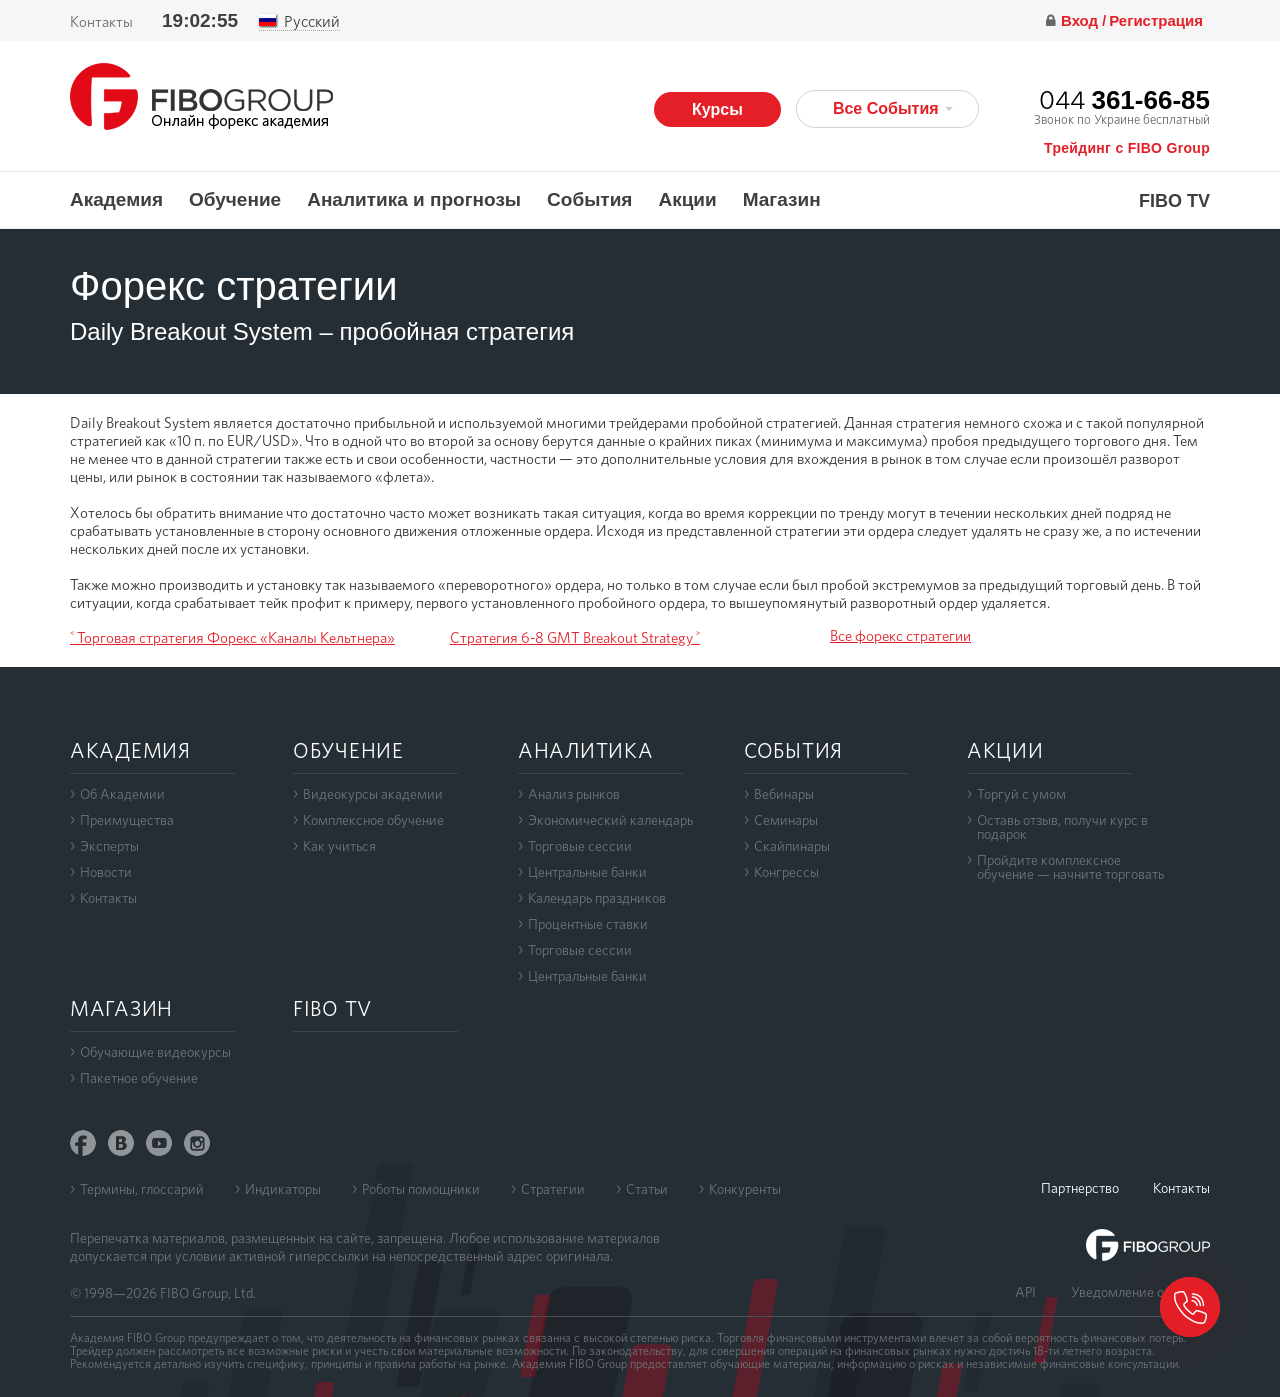 Image resolution: width=1280 pixels, height=1397 pixels. Describe the element at coordinates (155, 1052) in the screenshot. I see `Обучающие видеокурсы` at that location.